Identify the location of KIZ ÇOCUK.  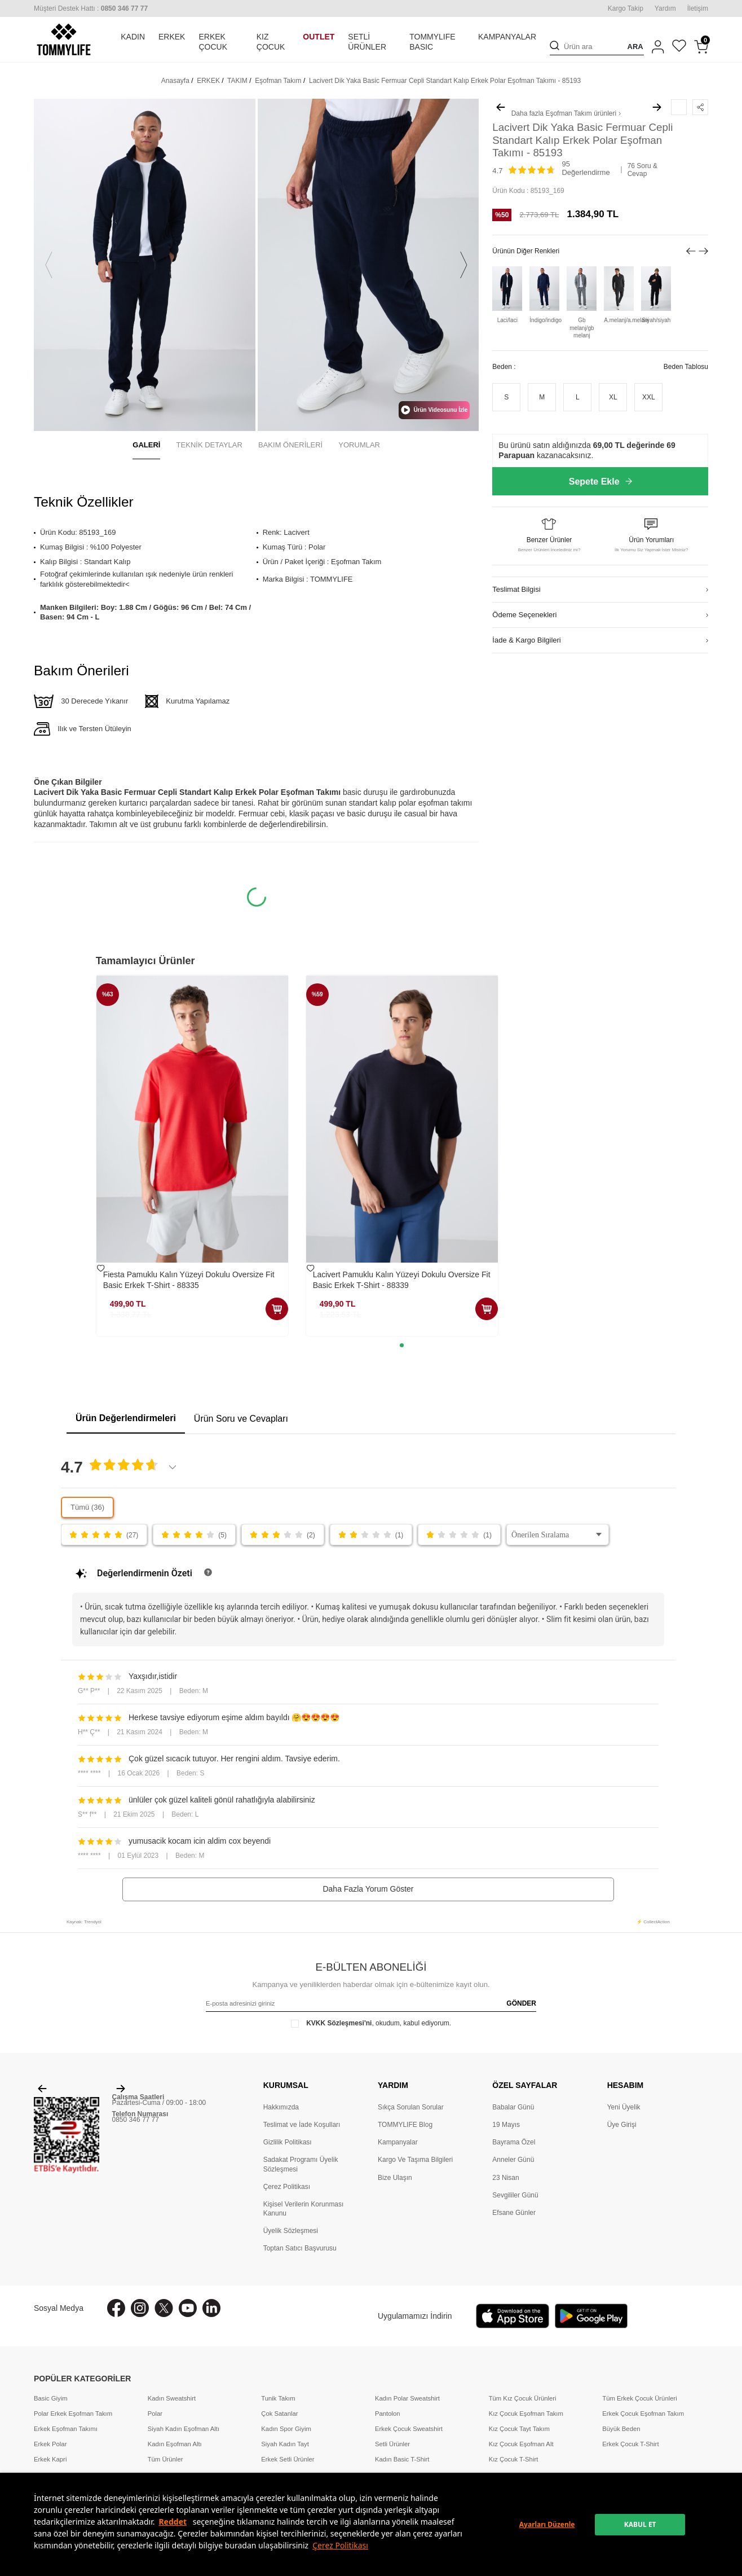
(271, 42).